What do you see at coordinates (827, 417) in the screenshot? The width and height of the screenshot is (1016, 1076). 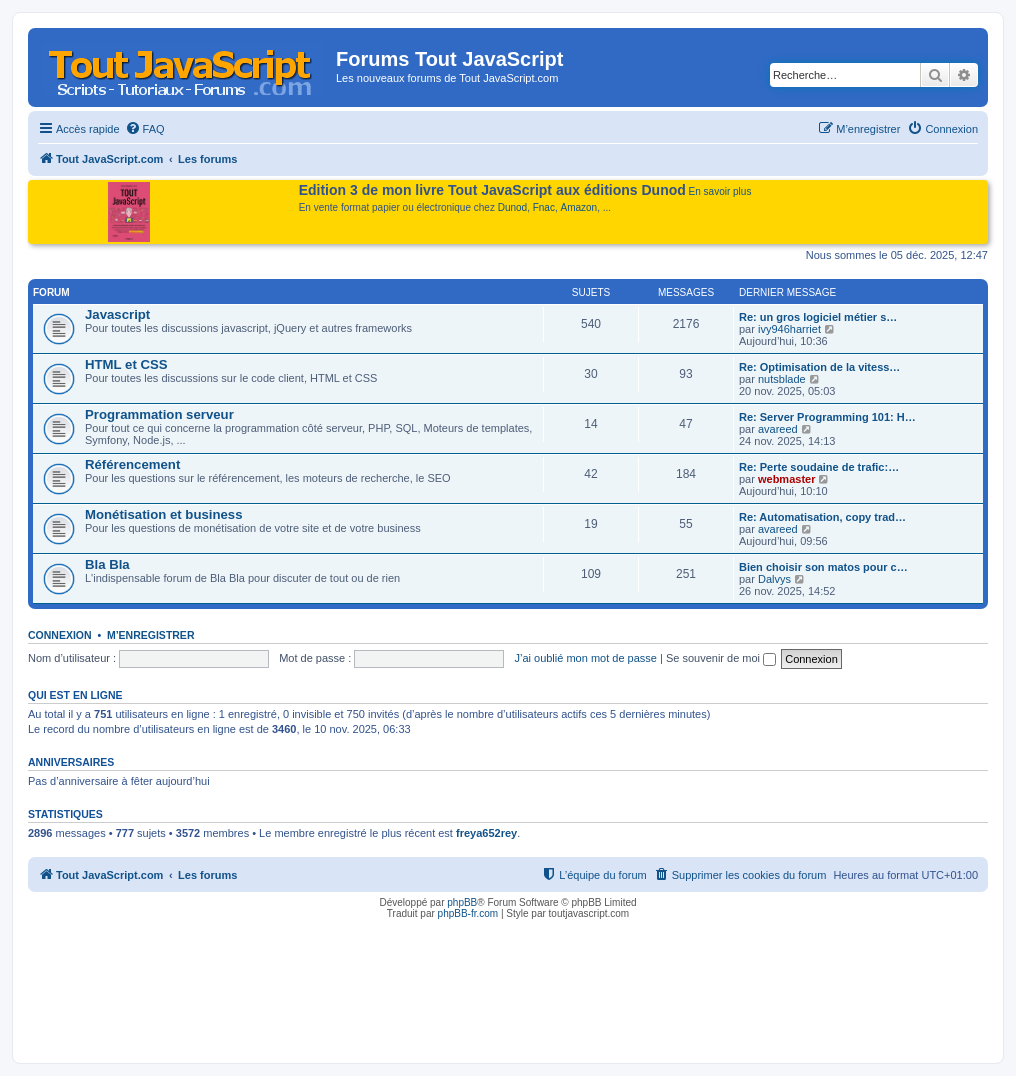 I see `Re: Server Programming 101: H…` at bounding box center [827, 417].